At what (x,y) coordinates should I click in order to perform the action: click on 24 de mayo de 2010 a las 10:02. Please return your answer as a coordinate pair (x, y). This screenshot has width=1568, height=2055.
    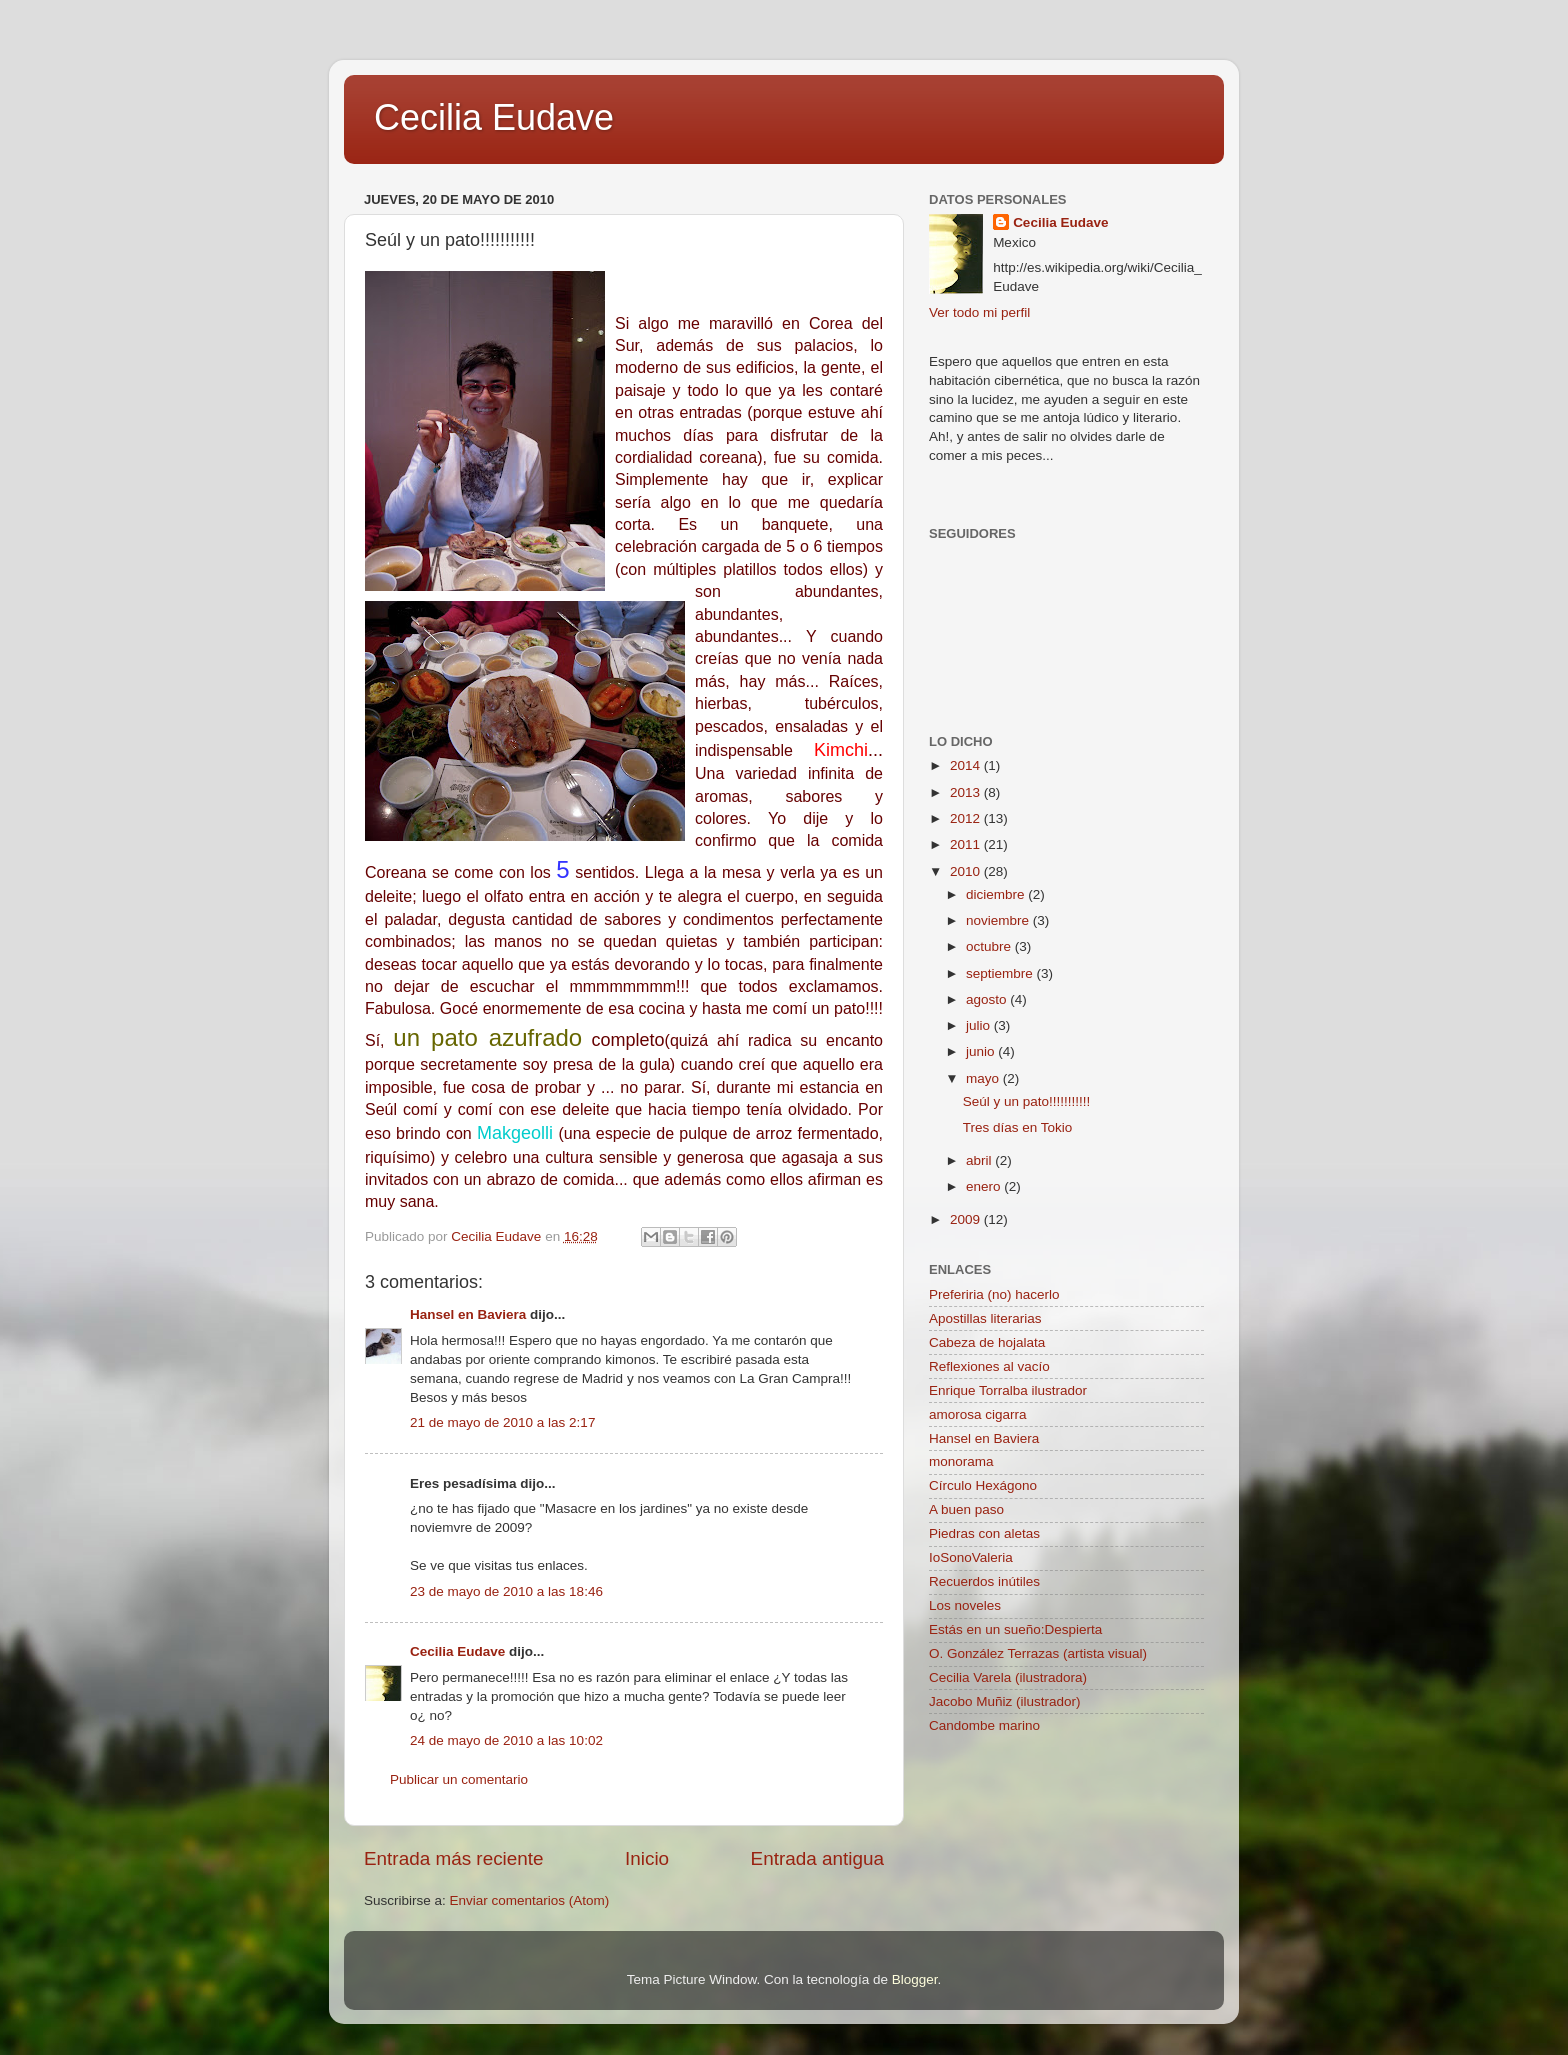
    Looking at the image, I should click on (506, 1740).